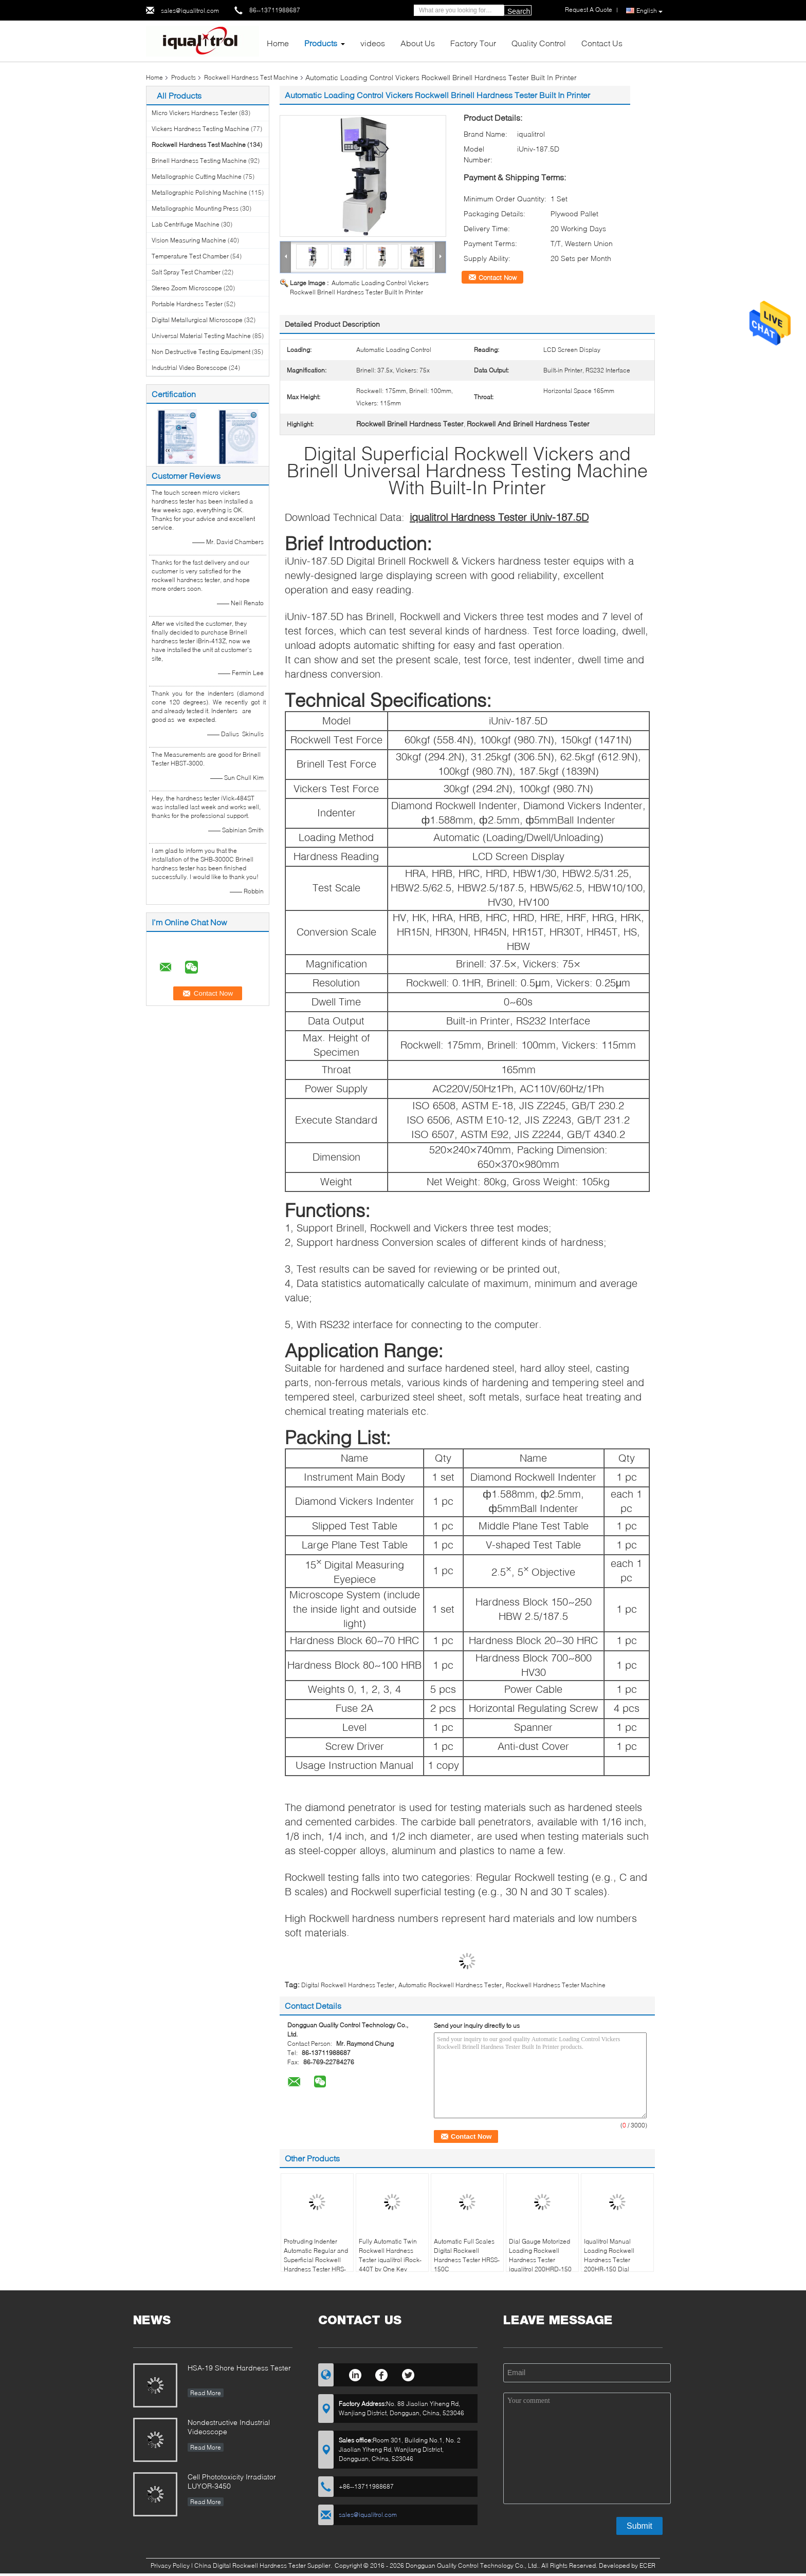 The image size is (806, 2576). Describe the element at coordinates (278, 43) in the screenshot. I see `Home` at that location.